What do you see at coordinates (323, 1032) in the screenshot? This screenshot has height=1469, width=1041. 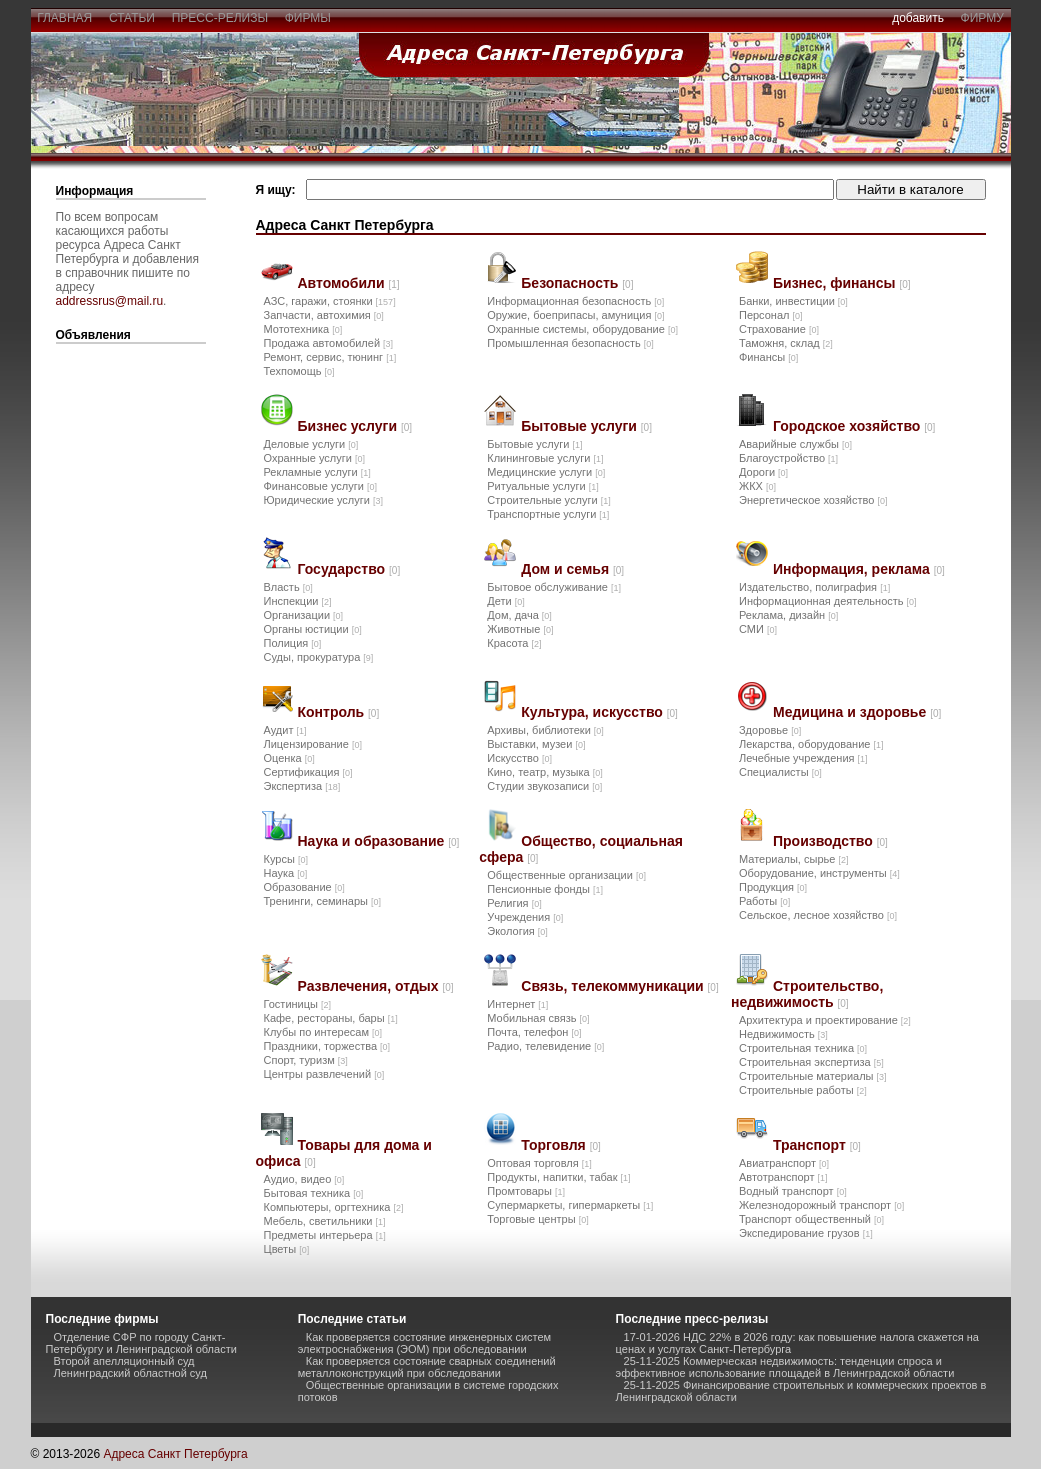 I see `Клубы по интересам` at bounding box center [323, 1032].